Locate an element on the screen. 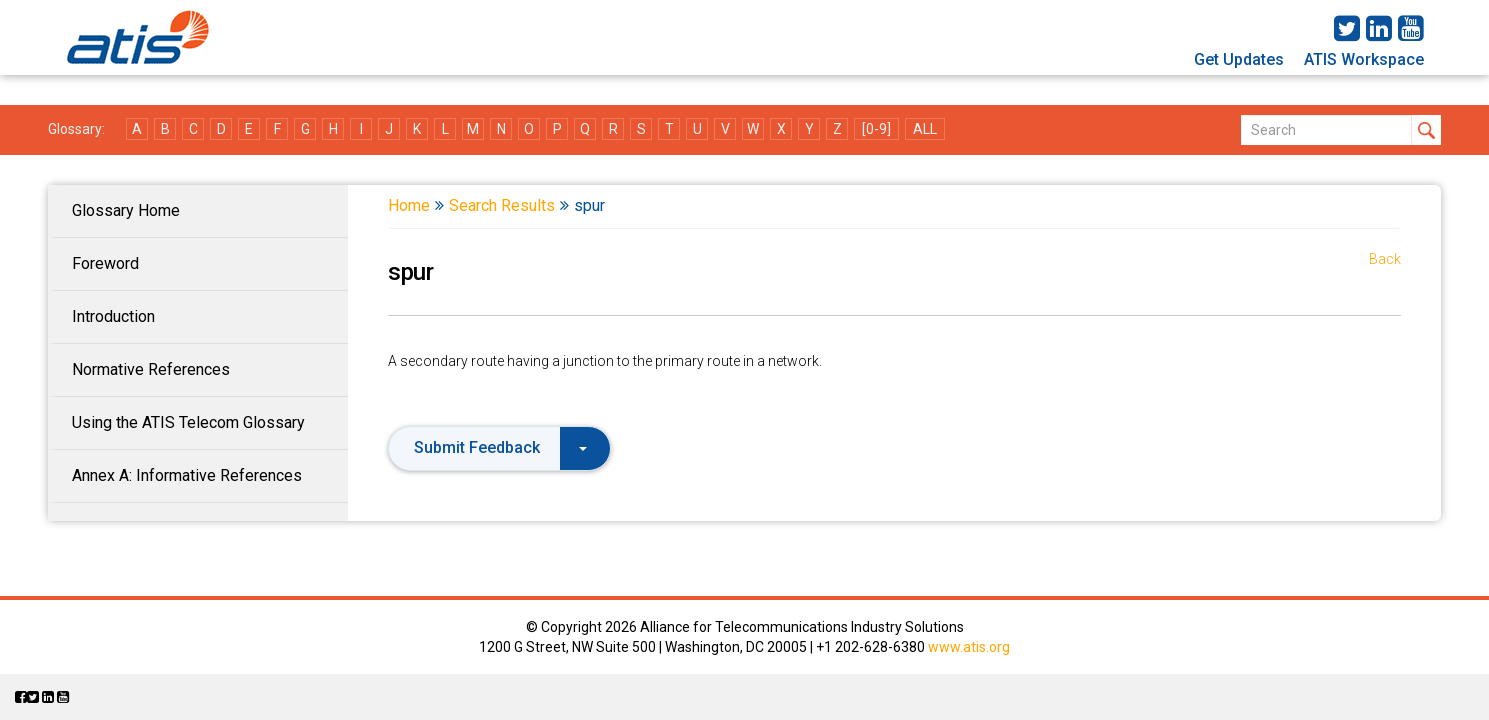  Normative References is located at coordinates (151, 369).